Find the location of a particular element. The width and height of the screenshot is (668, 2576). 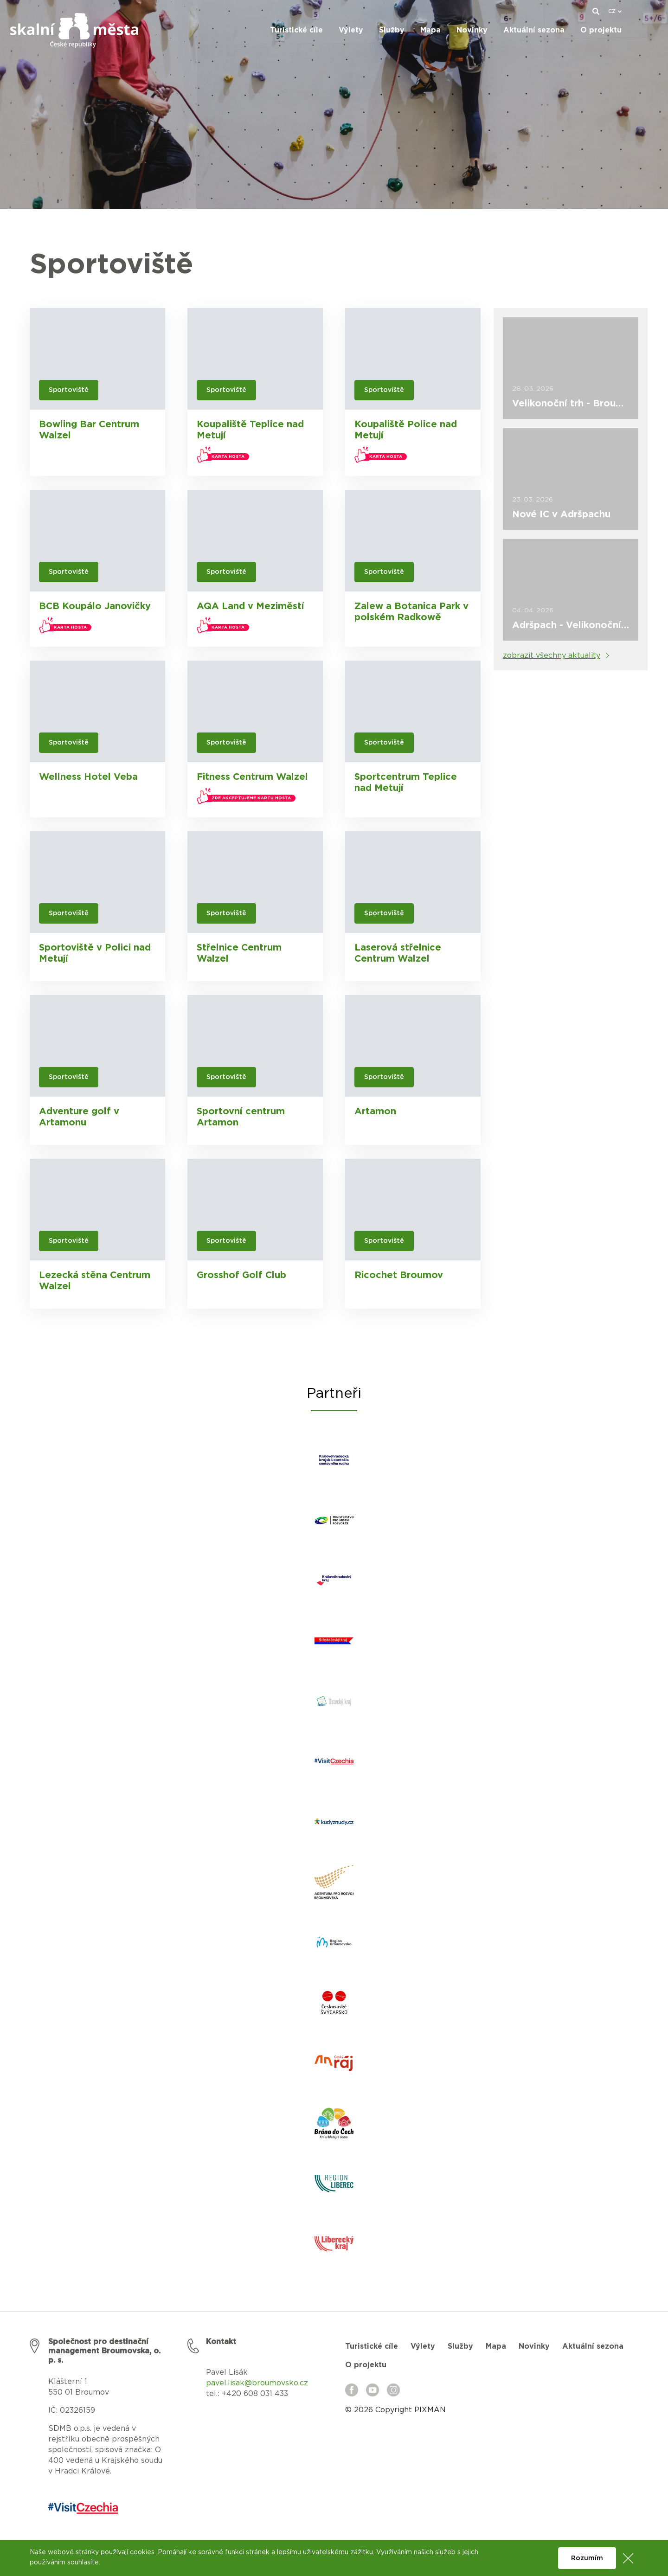

Výlety is located at coordinates (423, 2346).